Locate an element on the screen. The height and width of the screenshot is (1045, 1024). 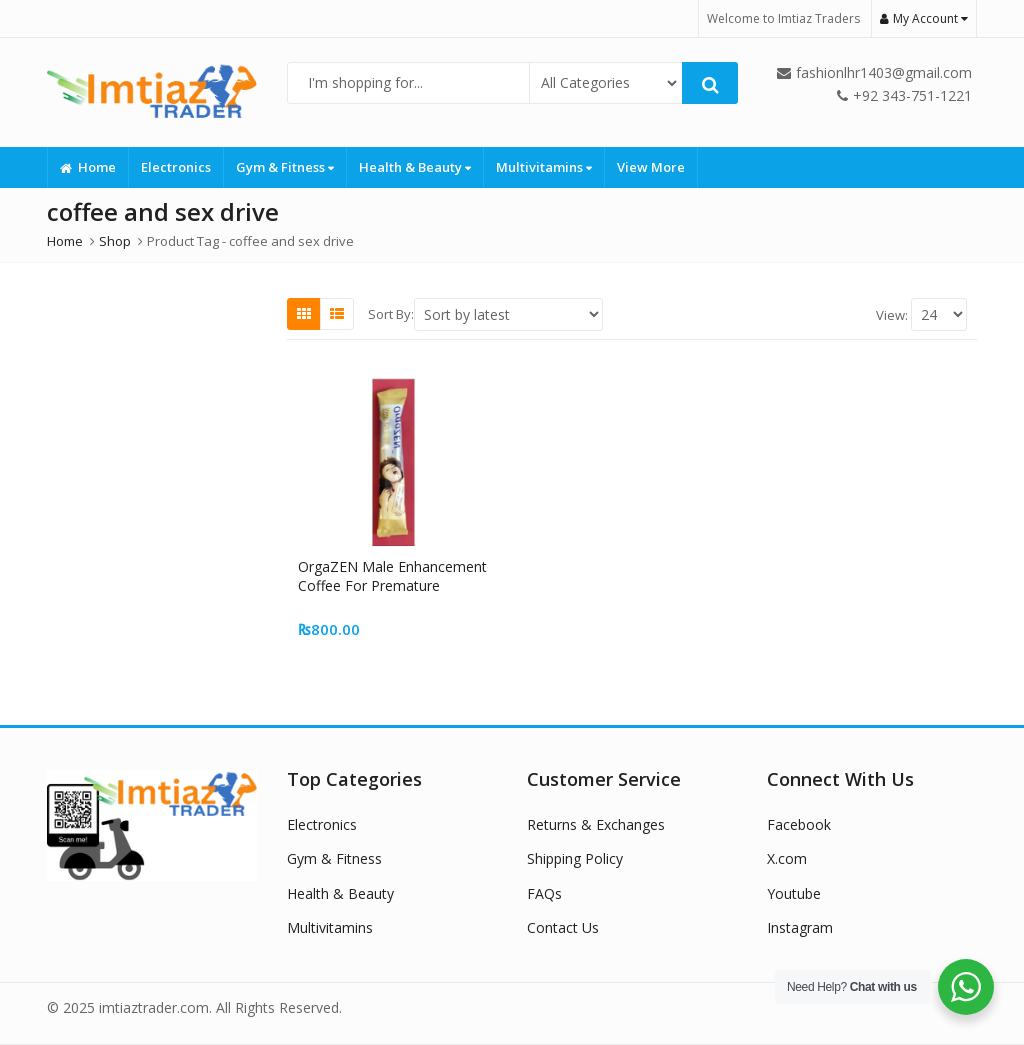
Facebook is located at coordinates (799, 824).